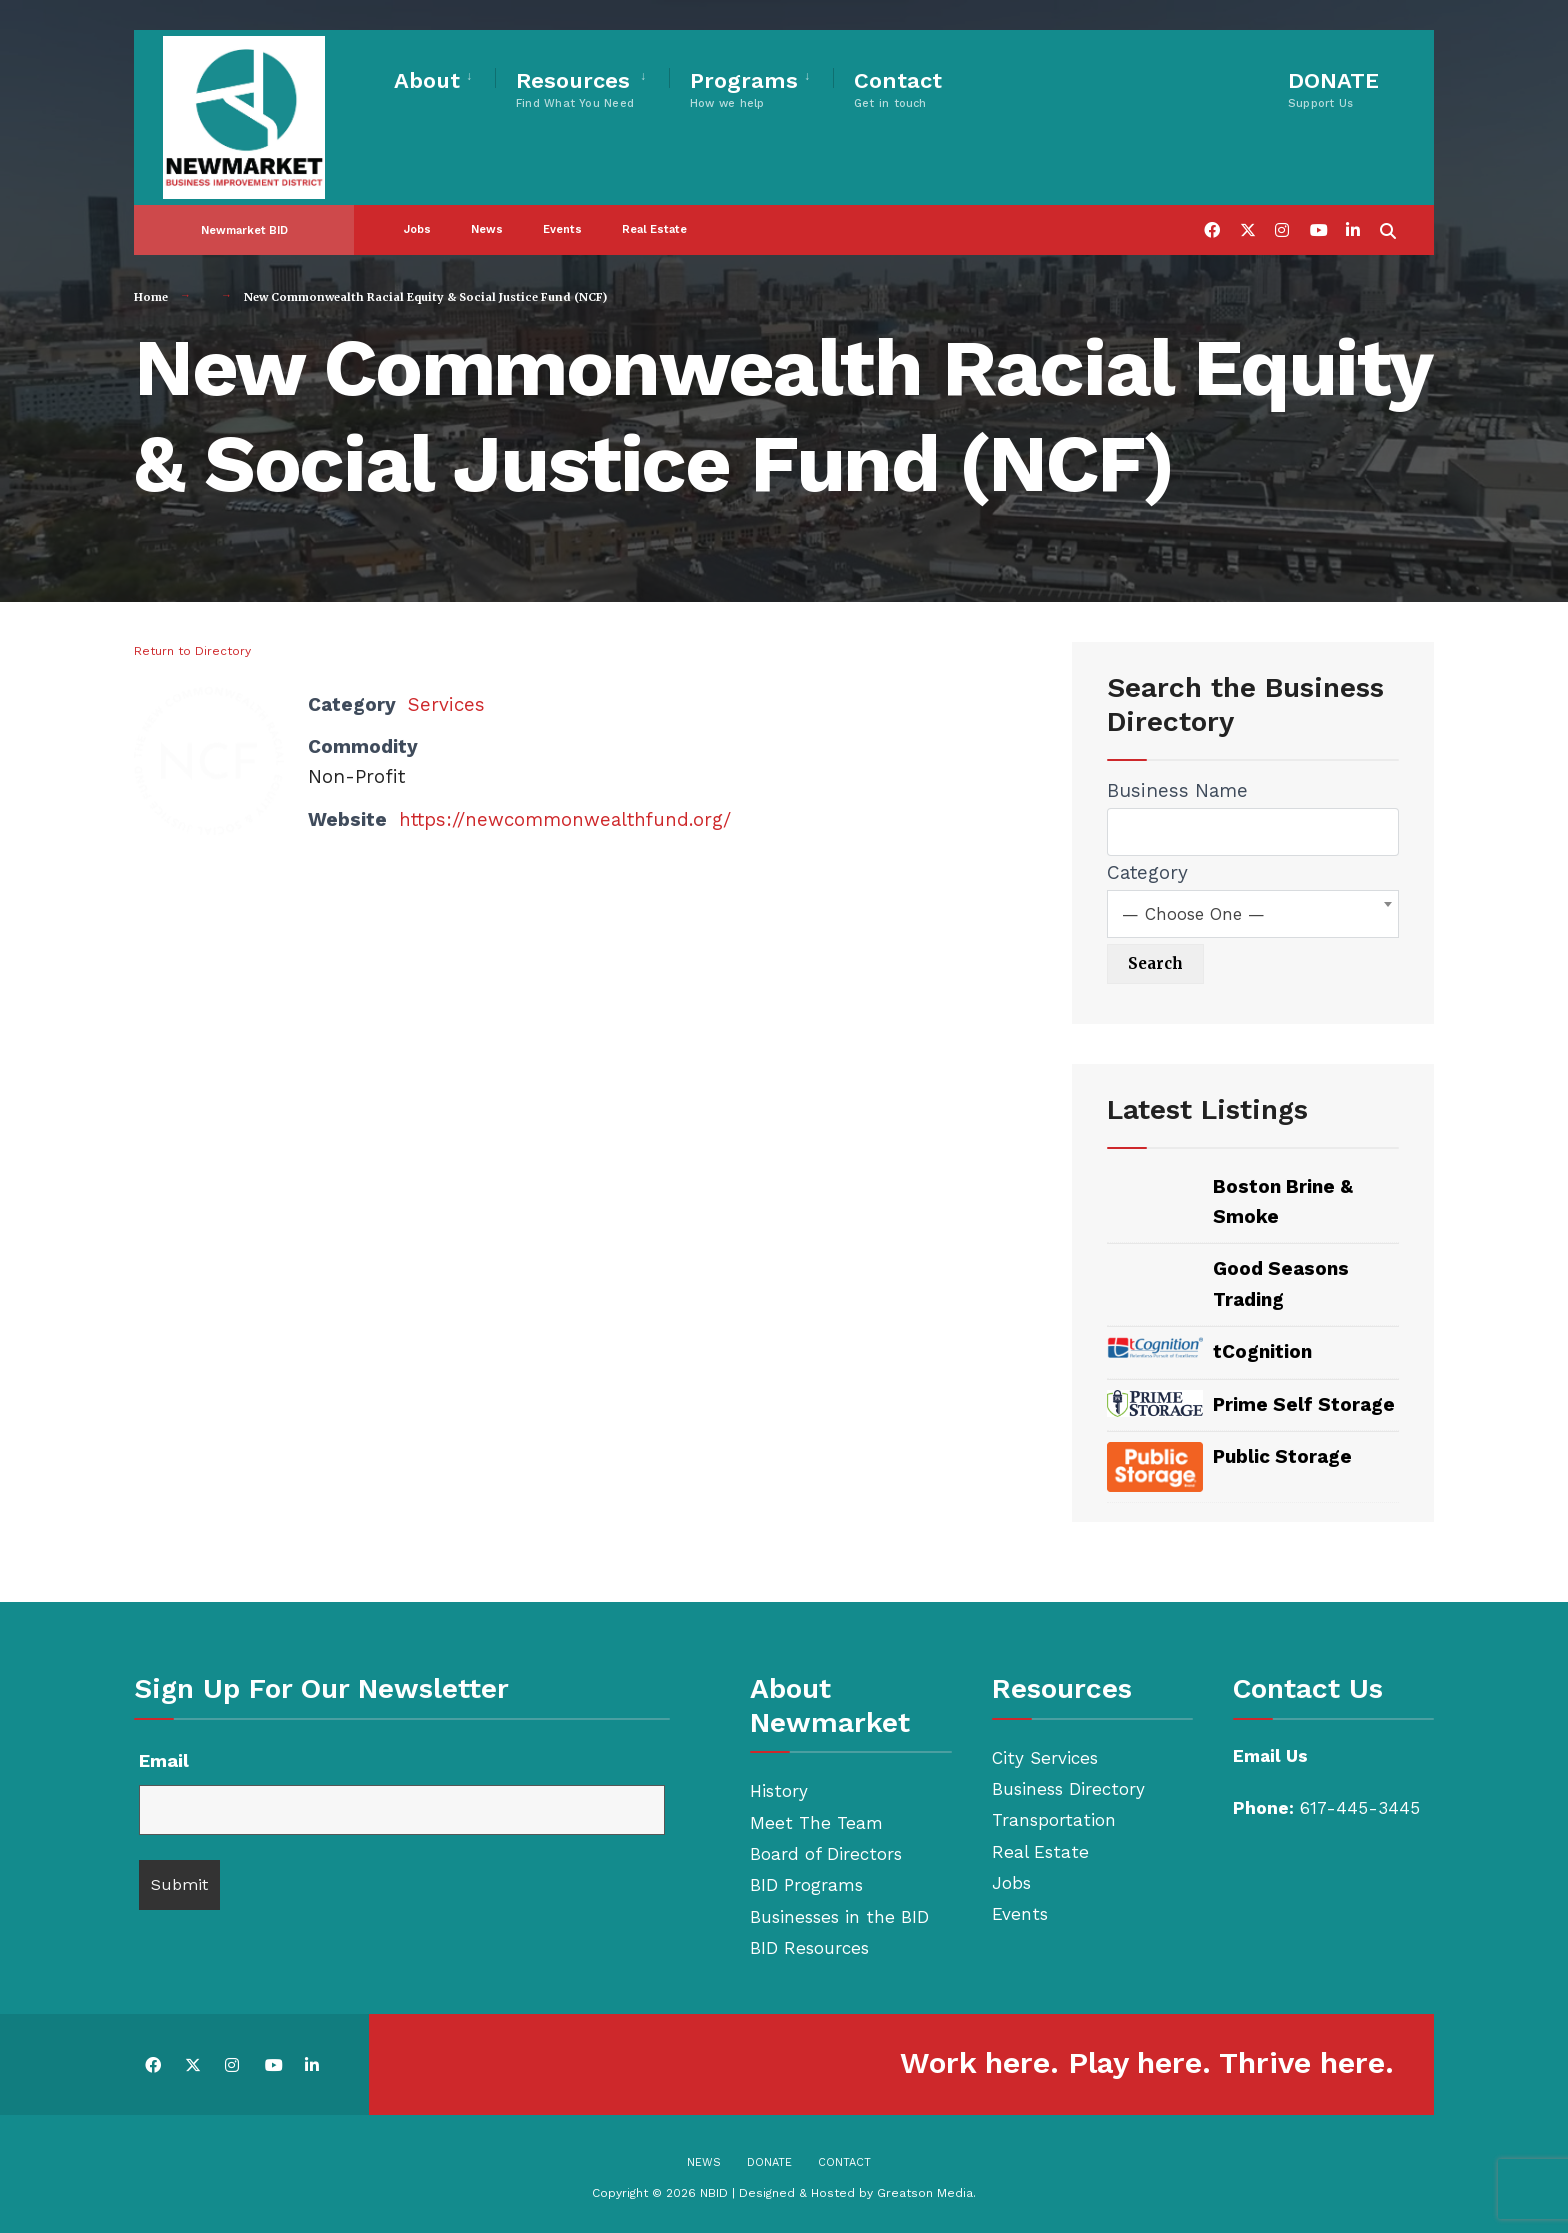  I want to click on [combobox], so click(1253, 914).